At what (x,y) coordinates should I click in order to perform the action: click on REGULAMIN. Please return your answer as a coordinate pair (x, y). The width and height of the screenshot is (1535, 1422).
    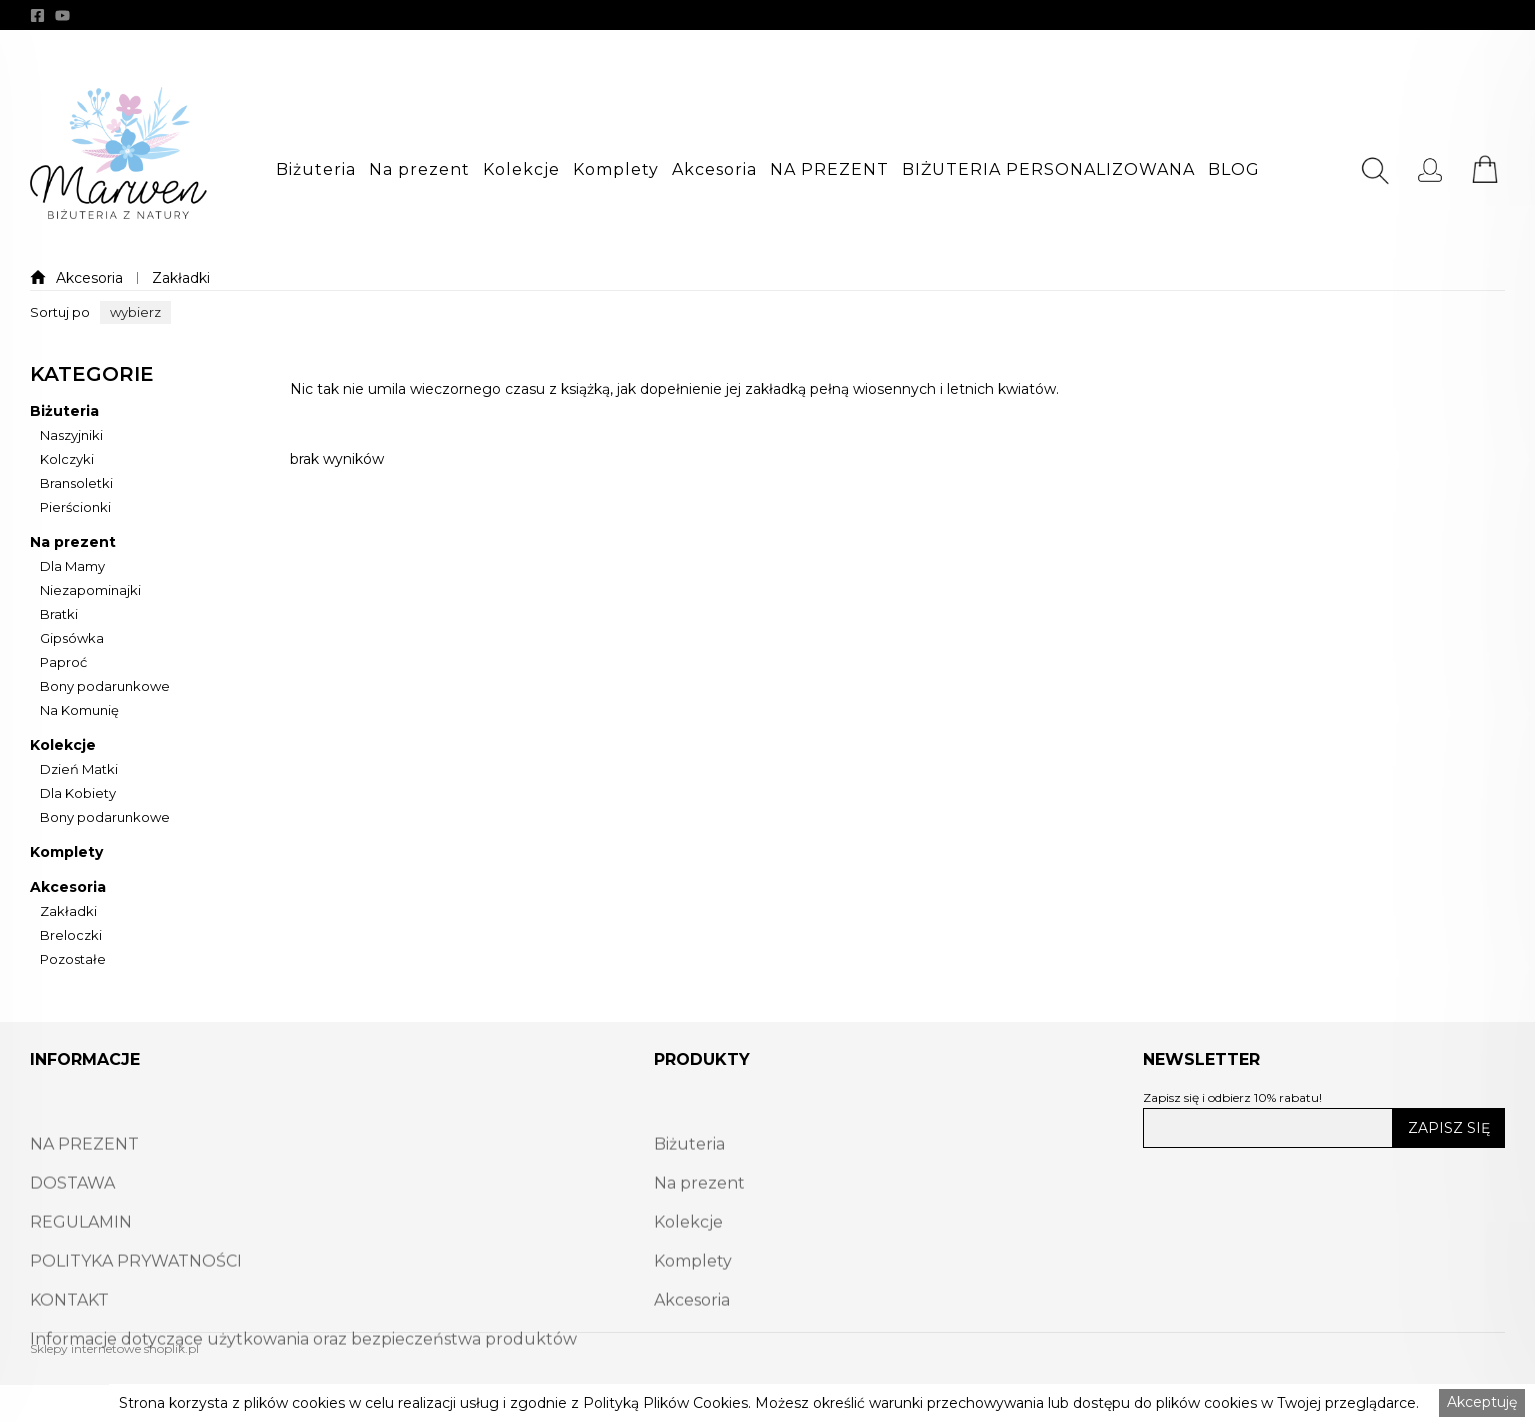
    Looking at the image, I should click on (81, 1264).